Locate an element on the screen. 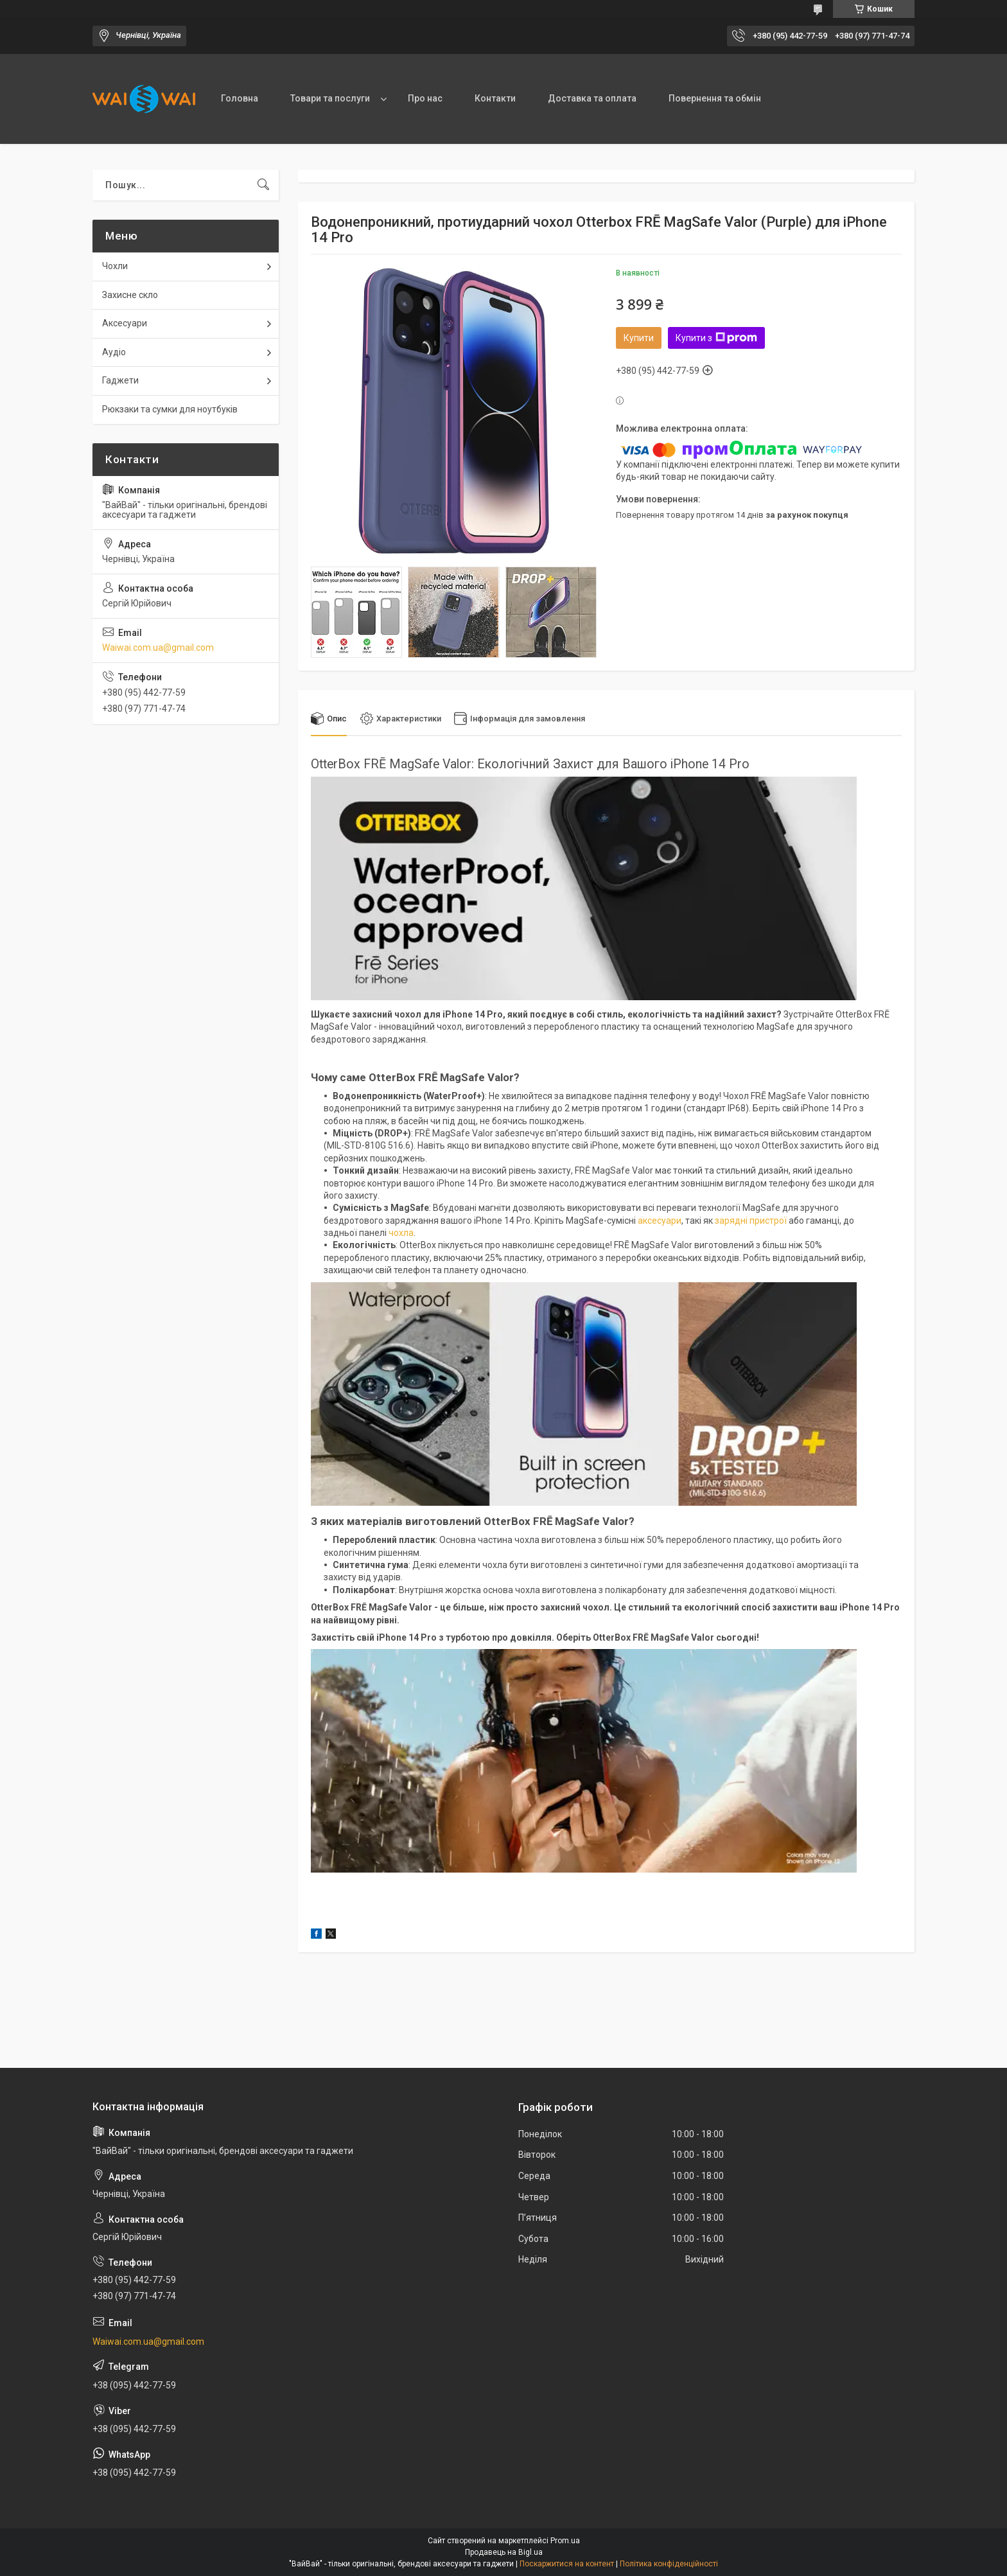 The width and height of the screenshot is (1007, 2576). Чохли is located at coordinates (115, 266).